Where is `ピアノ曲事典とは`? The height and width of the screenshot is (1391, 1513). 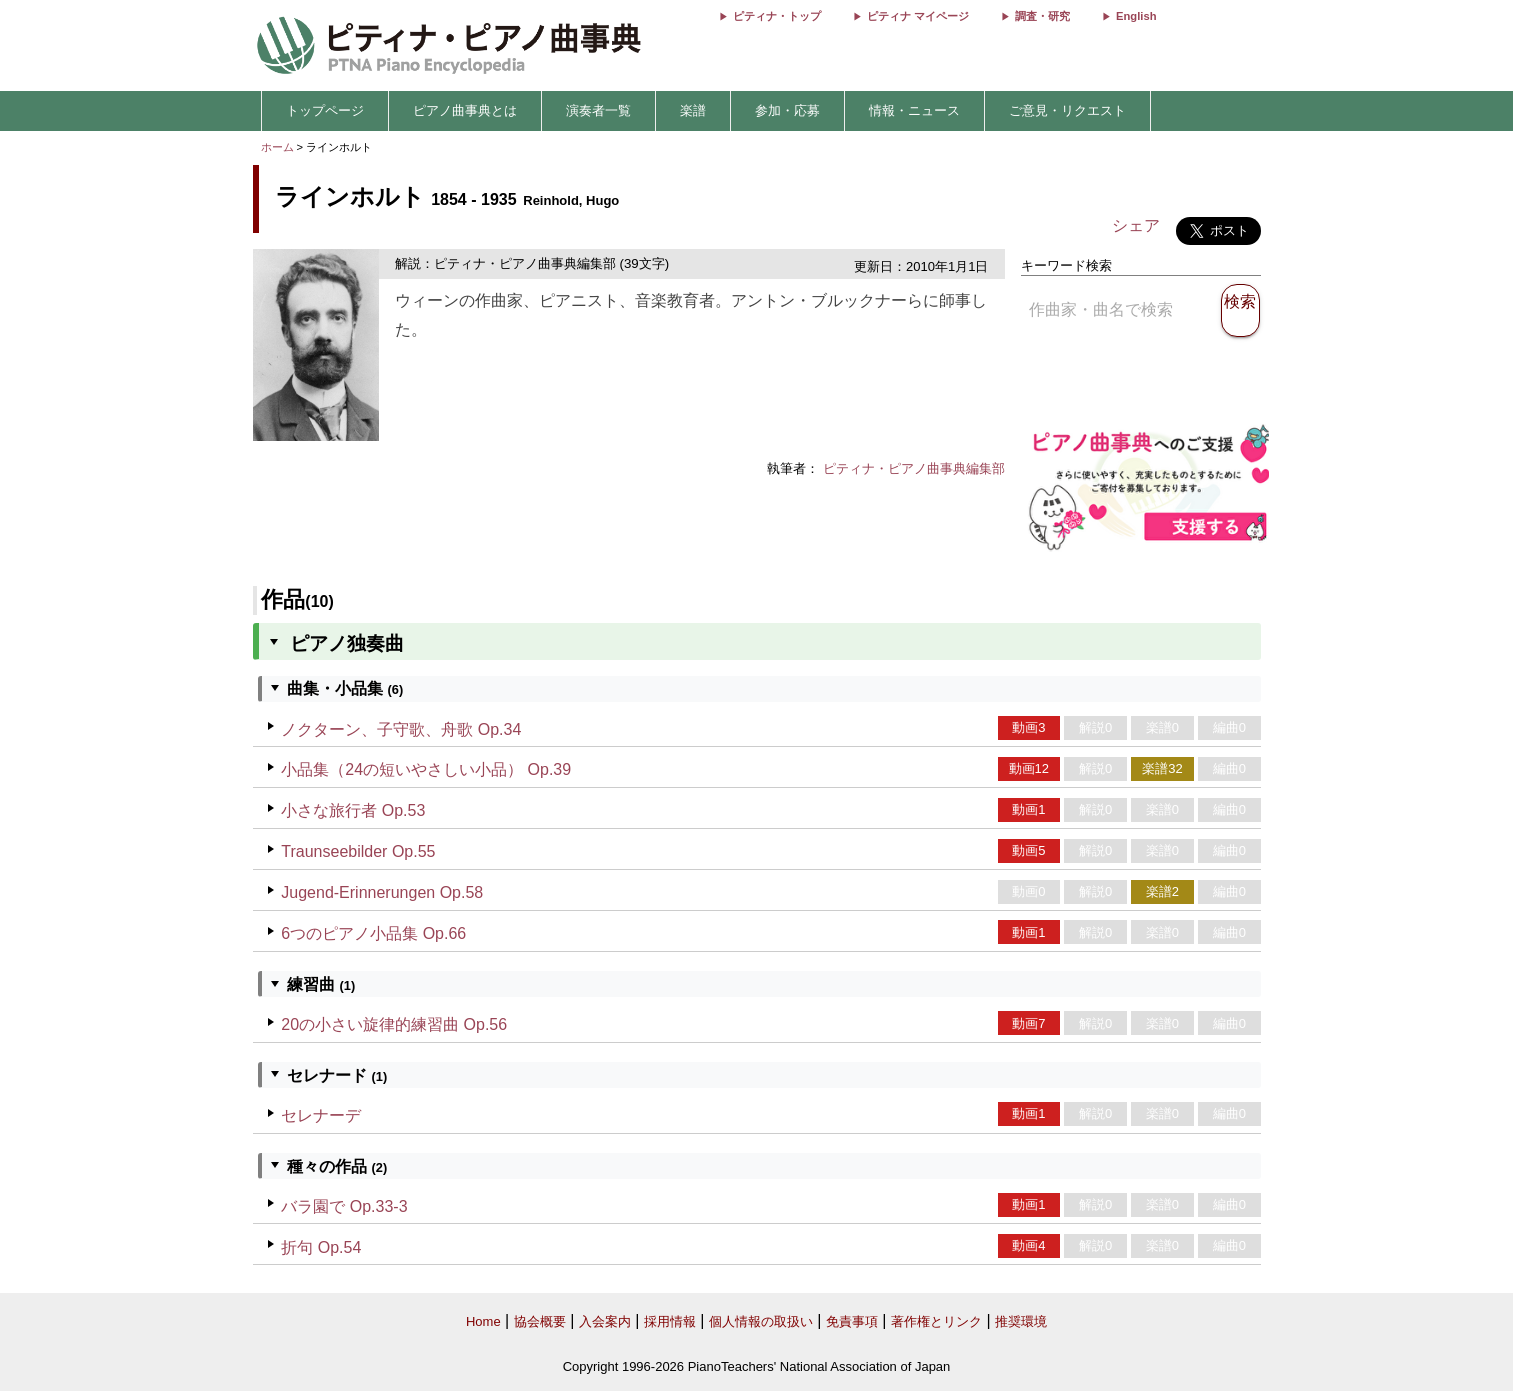
ピアノ曲事典とは is located at coordinates (465, 110).